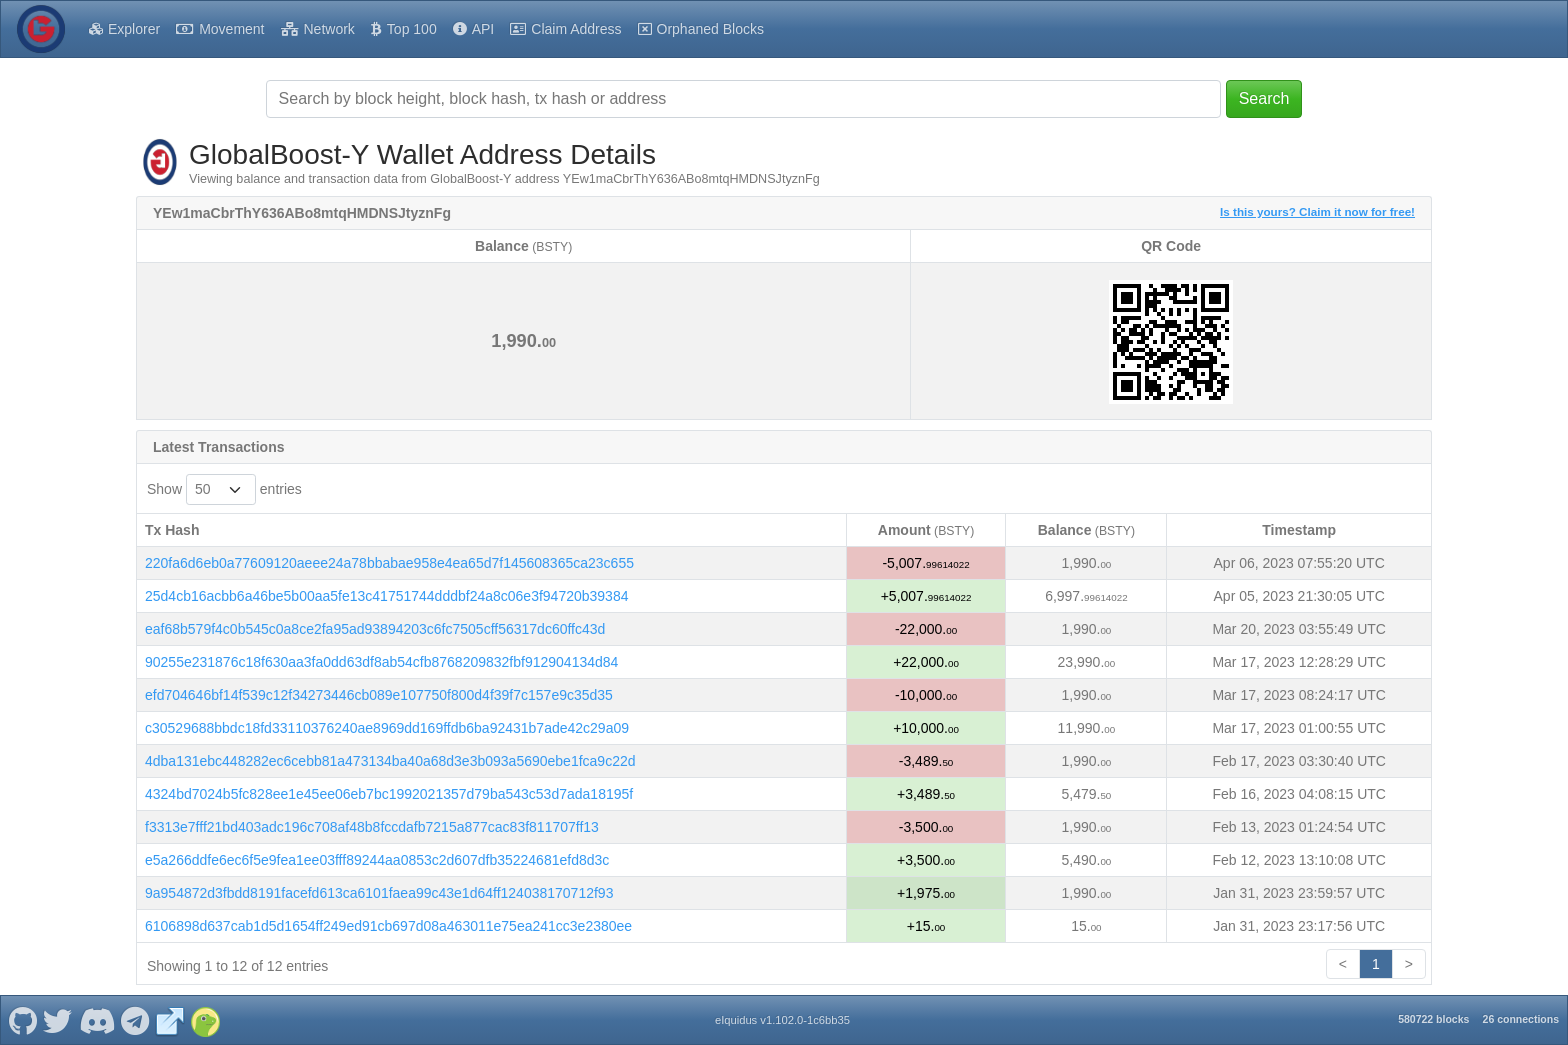 The width and height of the screenshot is (1568, 1045). Describe the element at coordinates (386, 596) in the screenshot. I see `25d4cb16acbb6a46be5b00aa5fe13c41751744dddbf24a8c06e3f94720b39384` at that location.